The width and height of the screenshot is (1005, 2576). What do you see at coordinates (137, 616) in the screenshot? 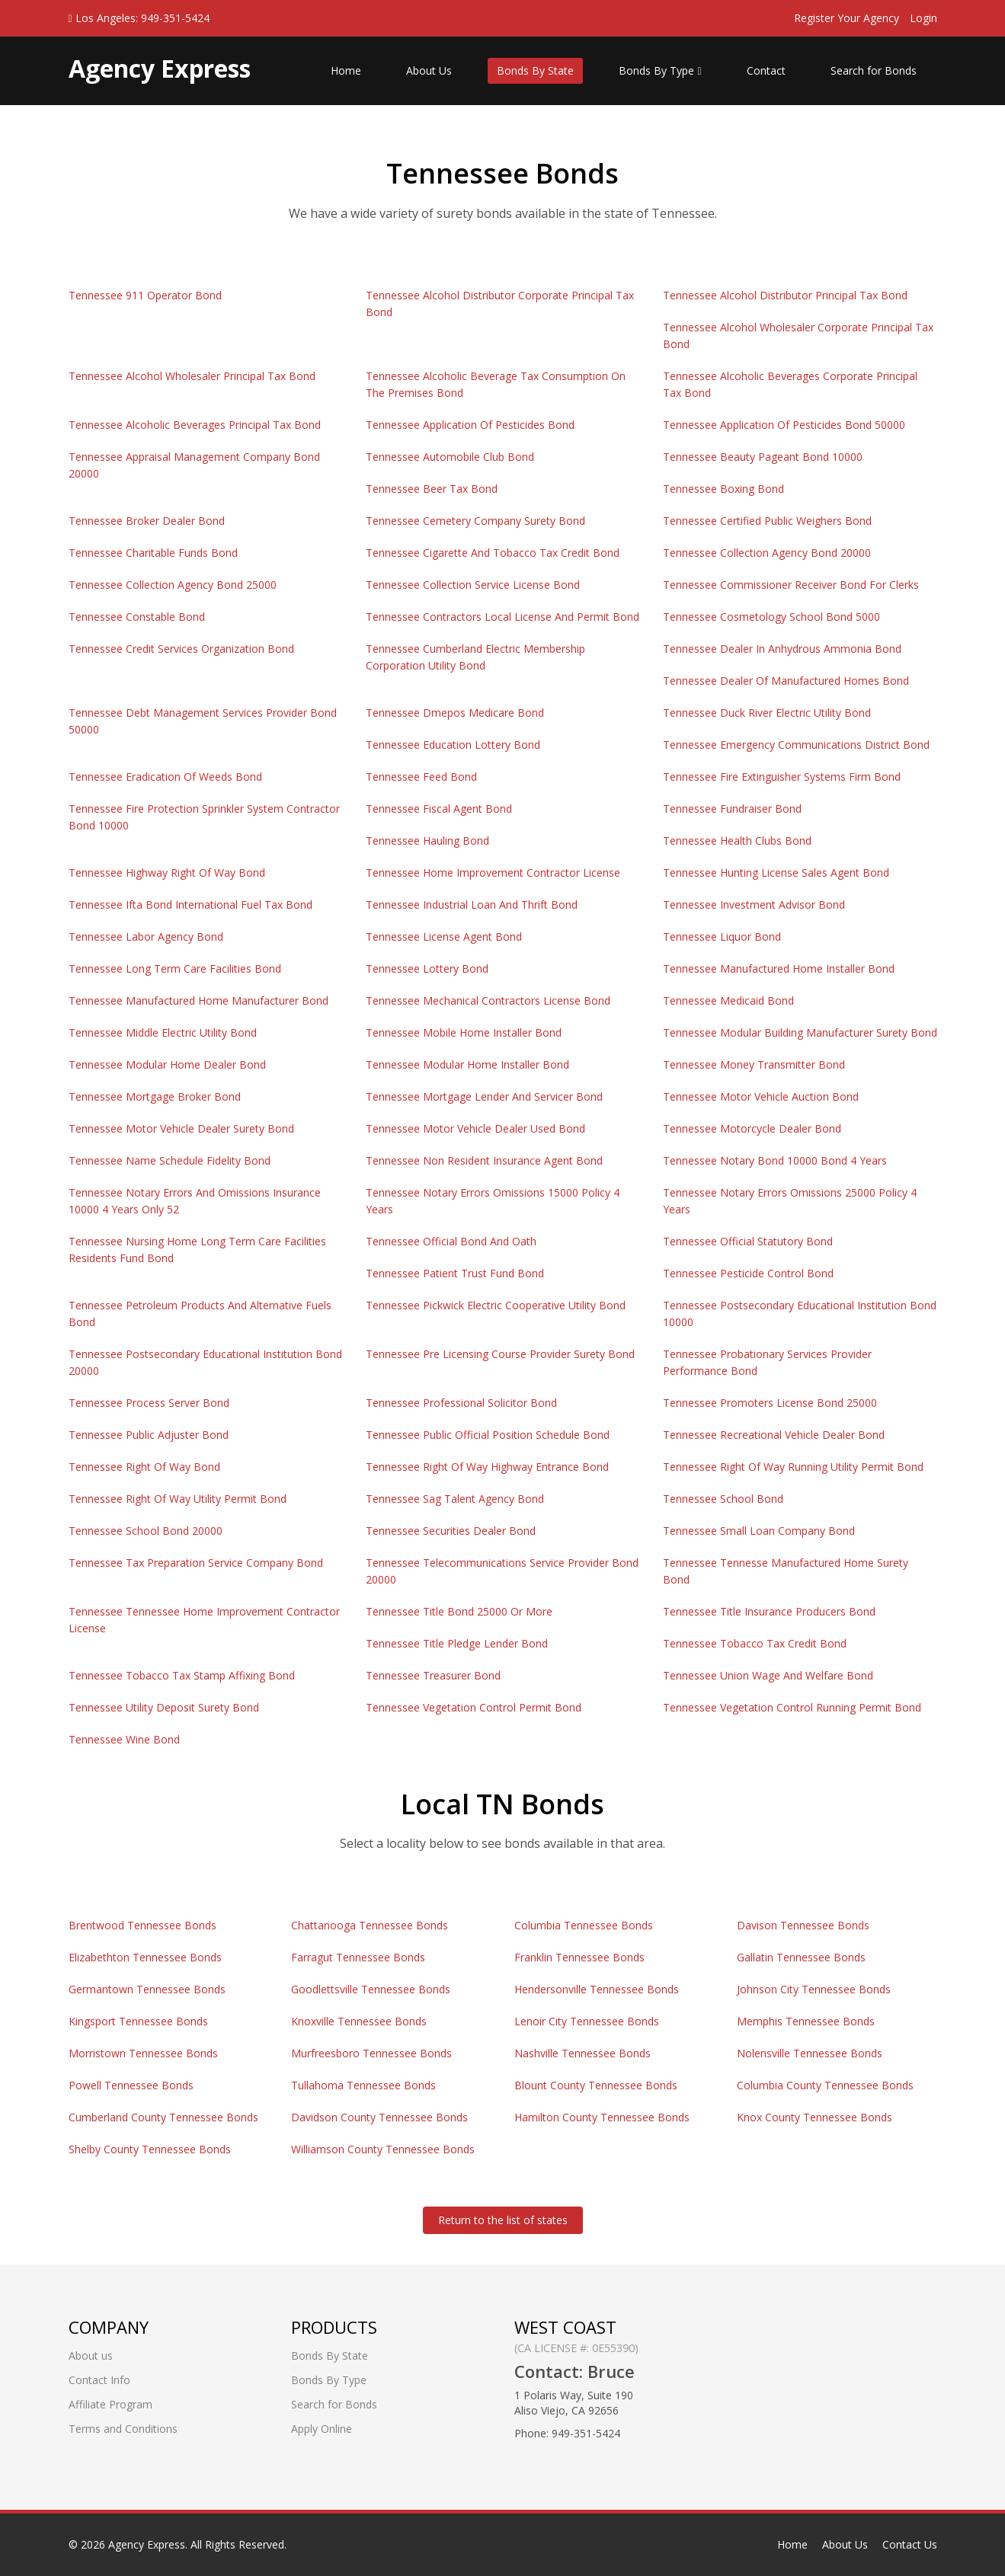
I see `Tennessee Constable Bond` at bounding box center [137, 616].